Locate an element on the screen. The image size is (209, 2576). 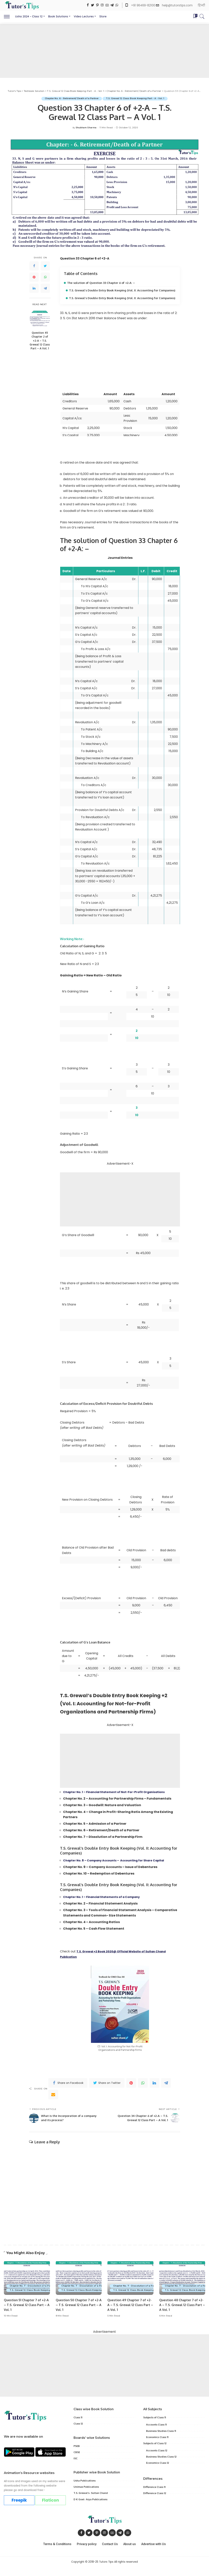
Chapter No. 7 - Dissolution of a Partnership Firm is located at coordinates (39, 2294).